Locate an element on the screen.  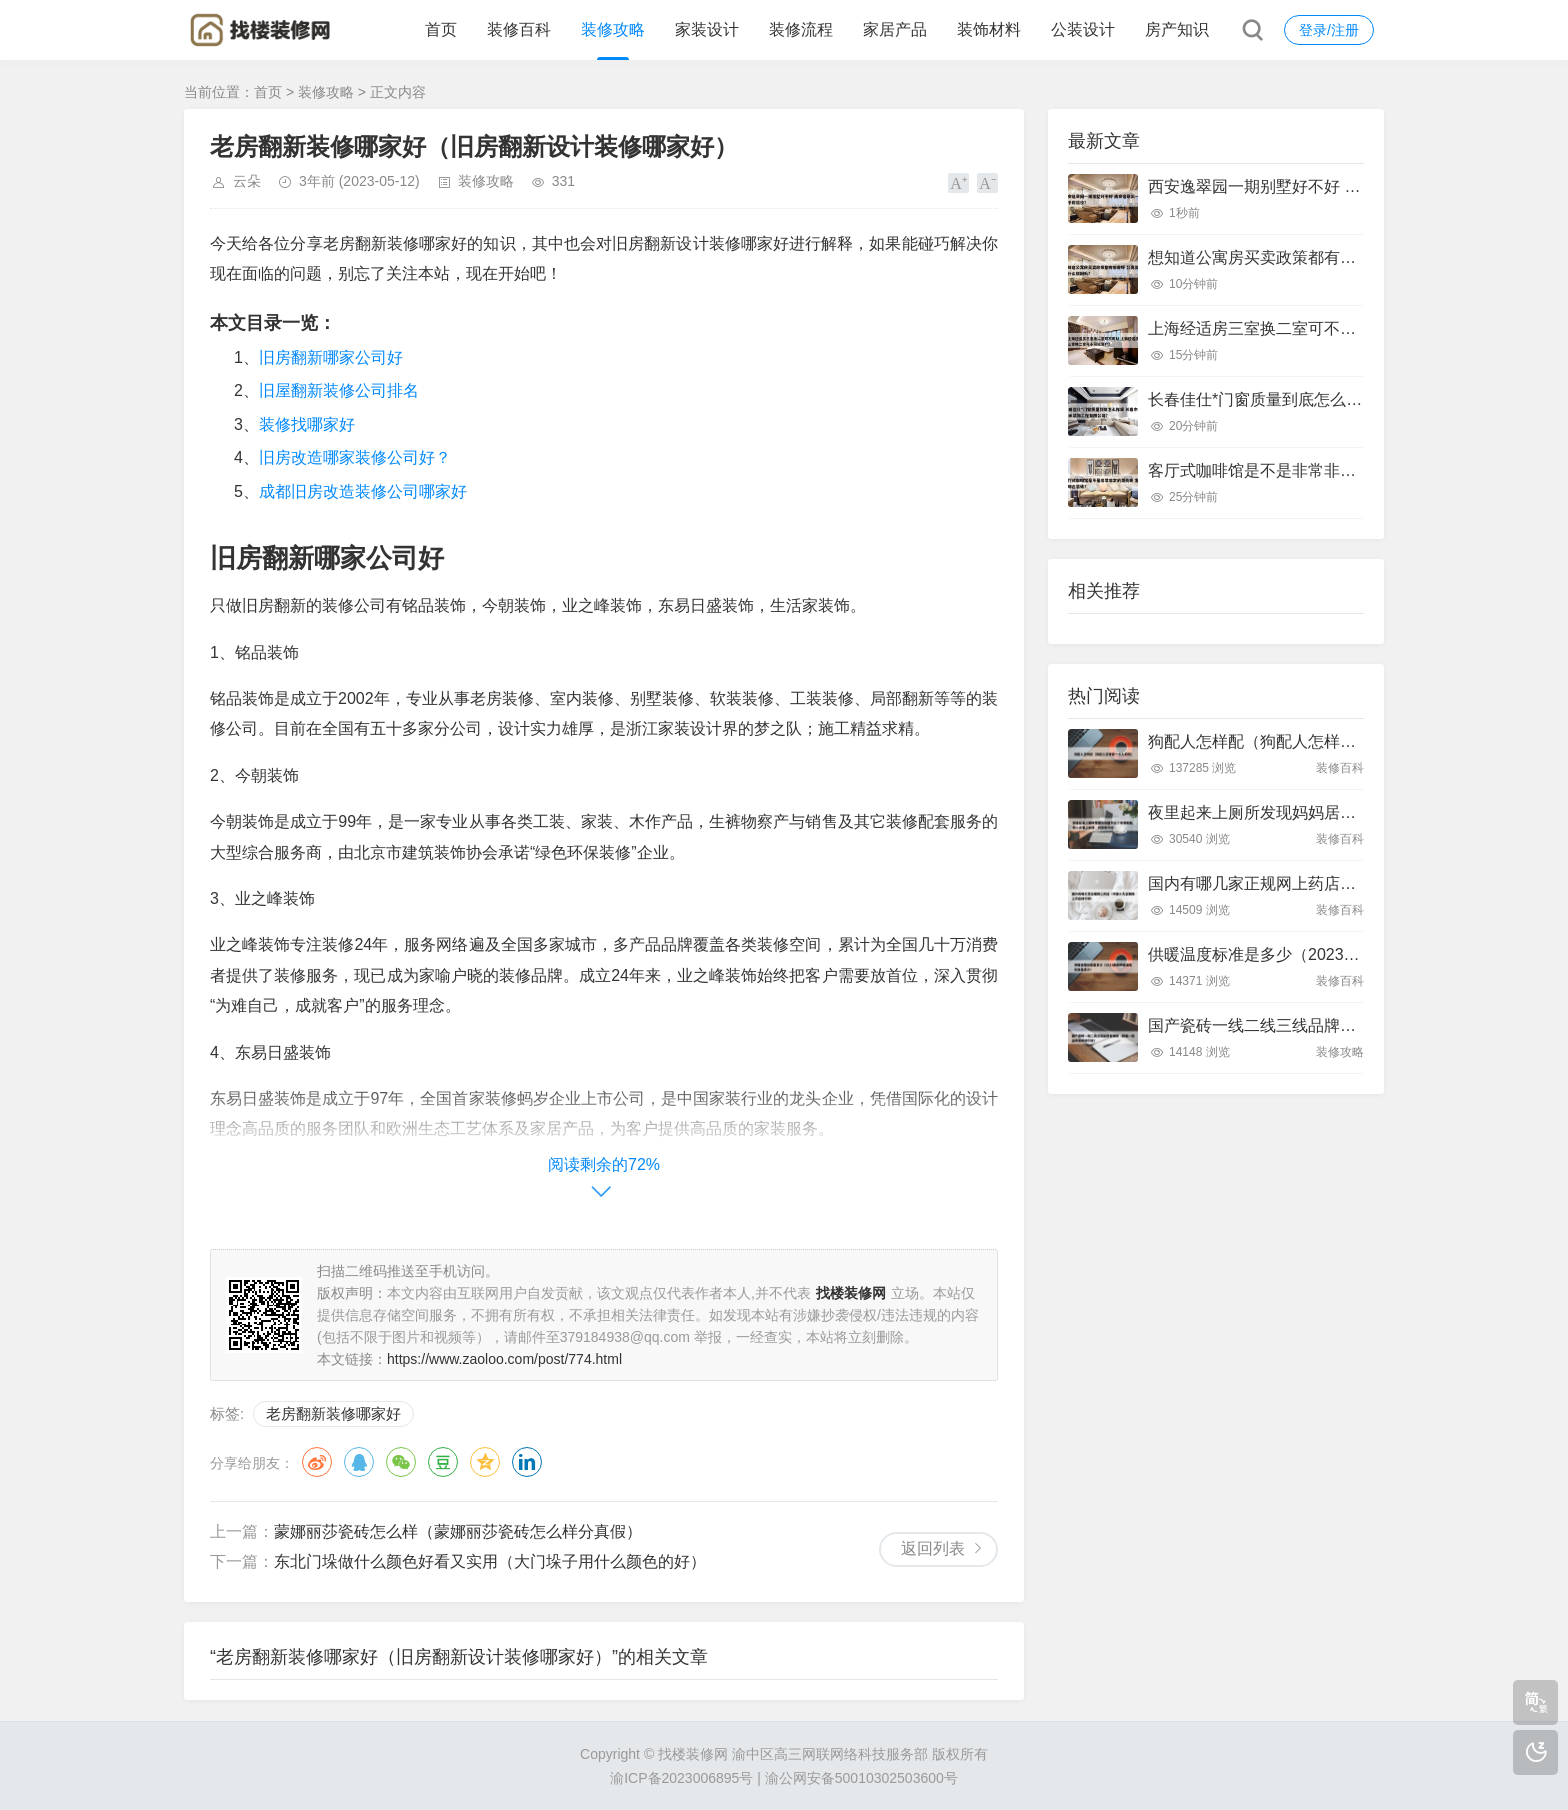
返回列表 is located at coordinates (933, 1548).